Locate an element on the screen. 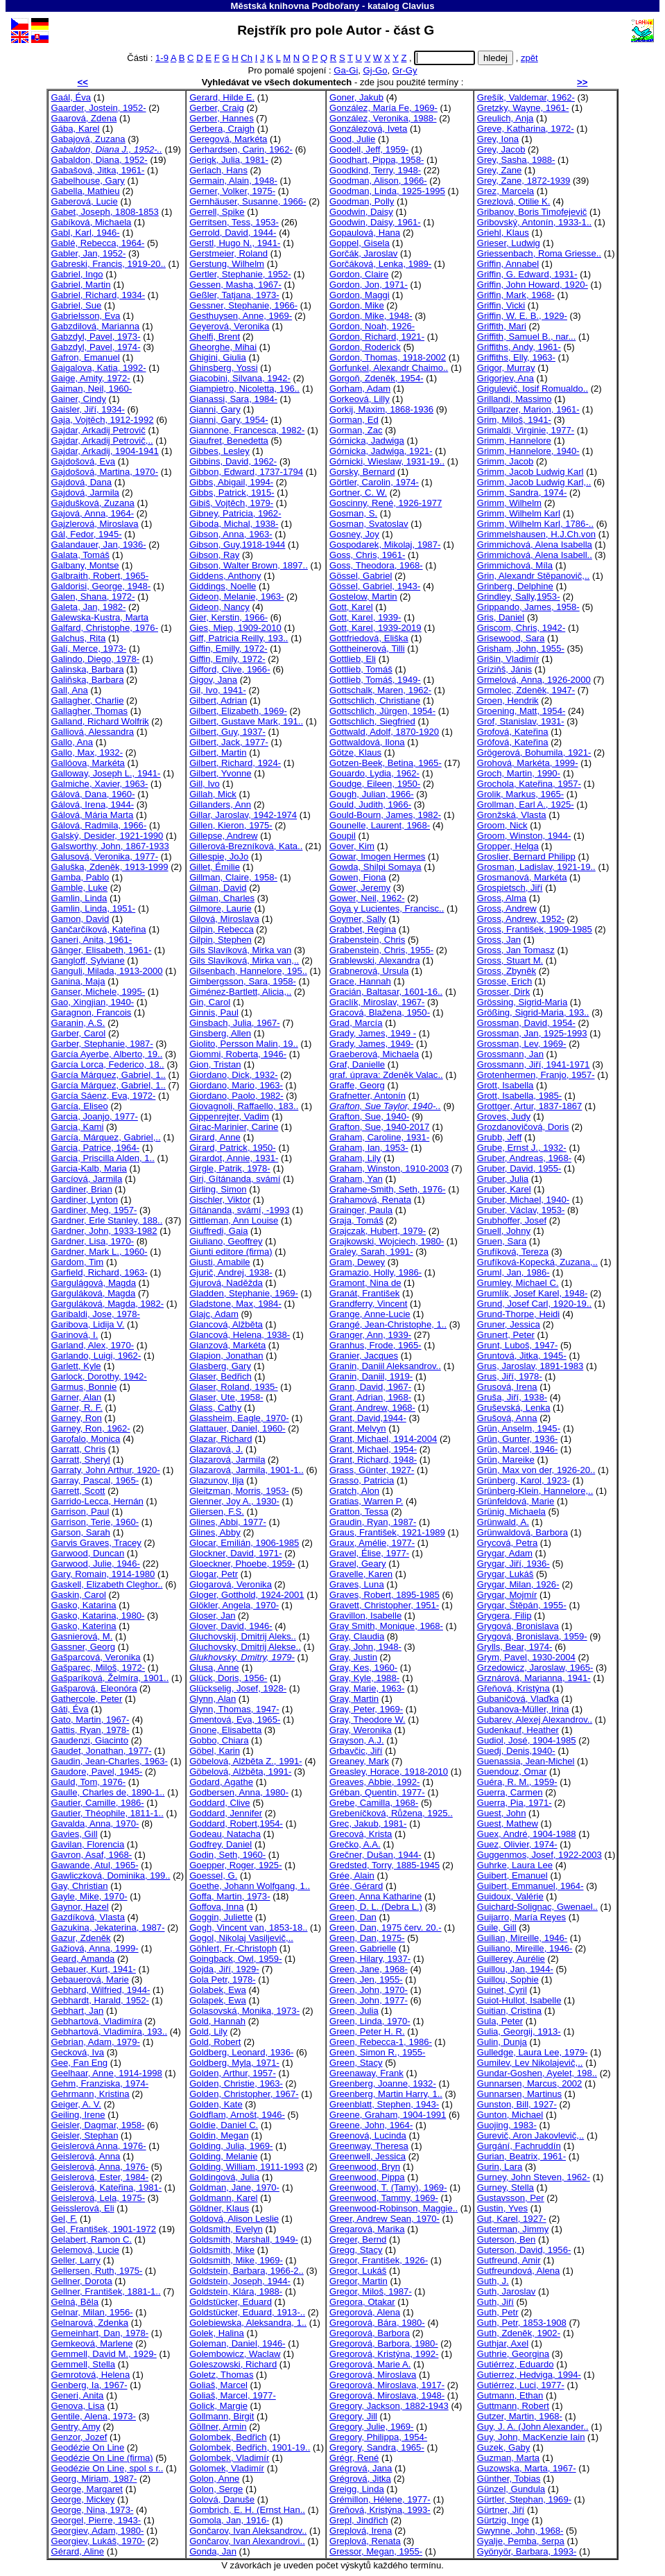 The width and height of the screenshot is (665, 2576). Gellner, Dorota is located at coordinates (81, 2281).